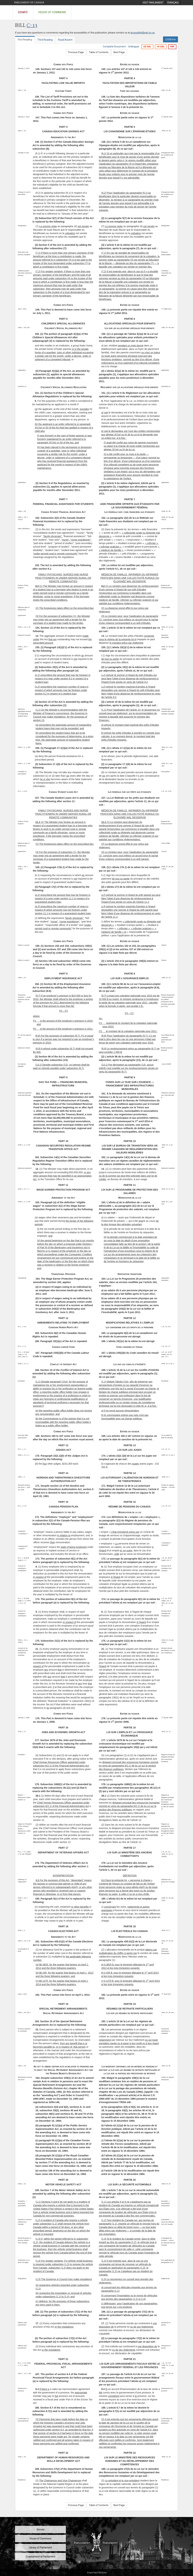 This screenshot has height=2576, width=193. I want to click on First Reading [tab], so click(25, 39).